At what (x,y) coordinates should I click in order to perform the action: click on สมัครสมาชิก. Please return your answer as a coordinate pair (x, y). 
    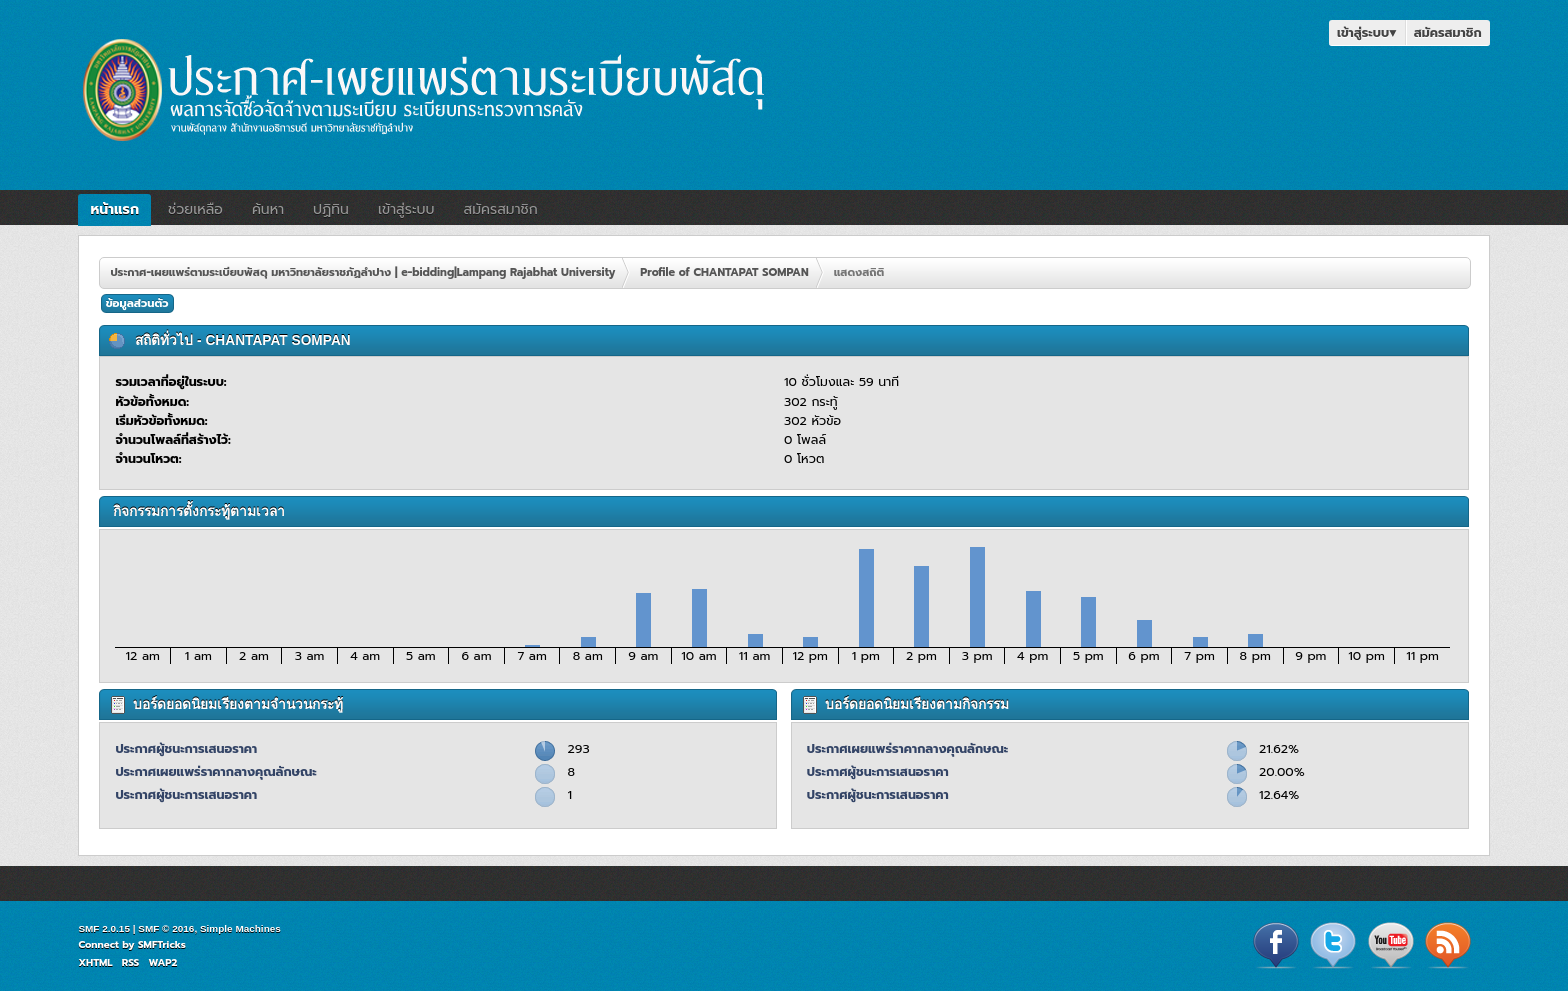
    Looking at the image, I should click on (1448, 32).